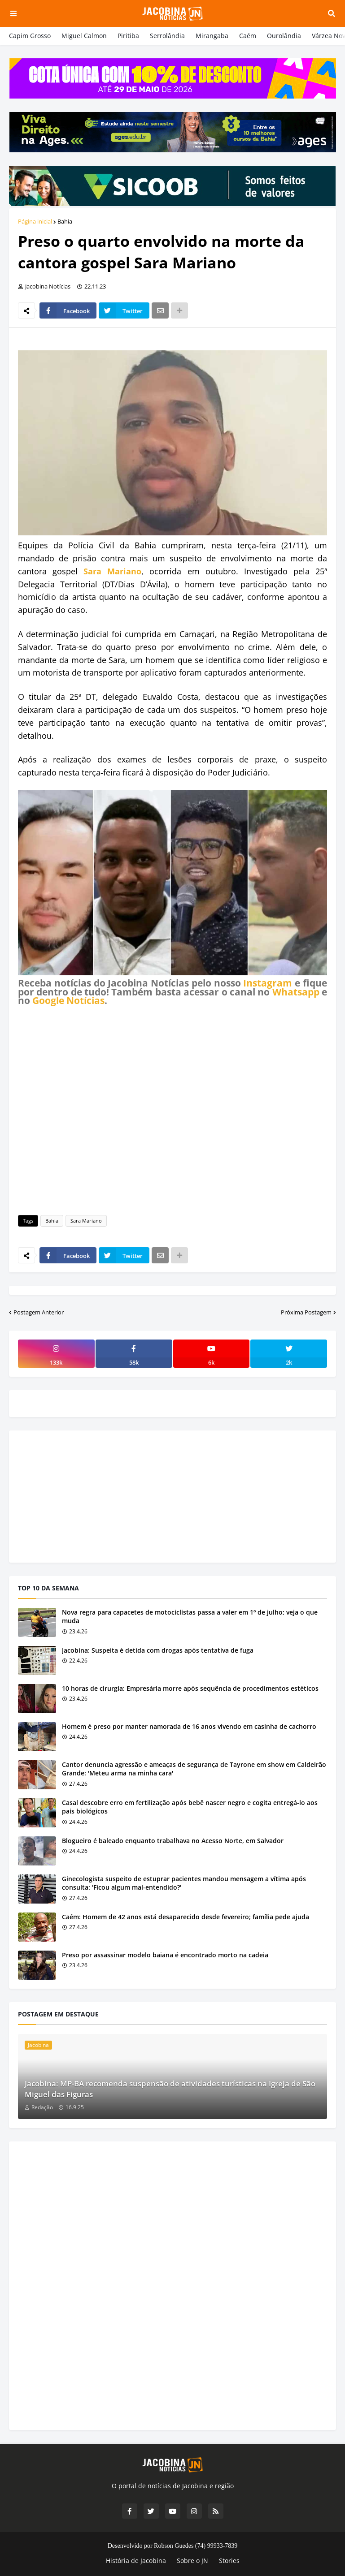  What do you see at coordinates (267, 983) in the screenshot?
I see `Instagram` at bounding box center [267, 983].